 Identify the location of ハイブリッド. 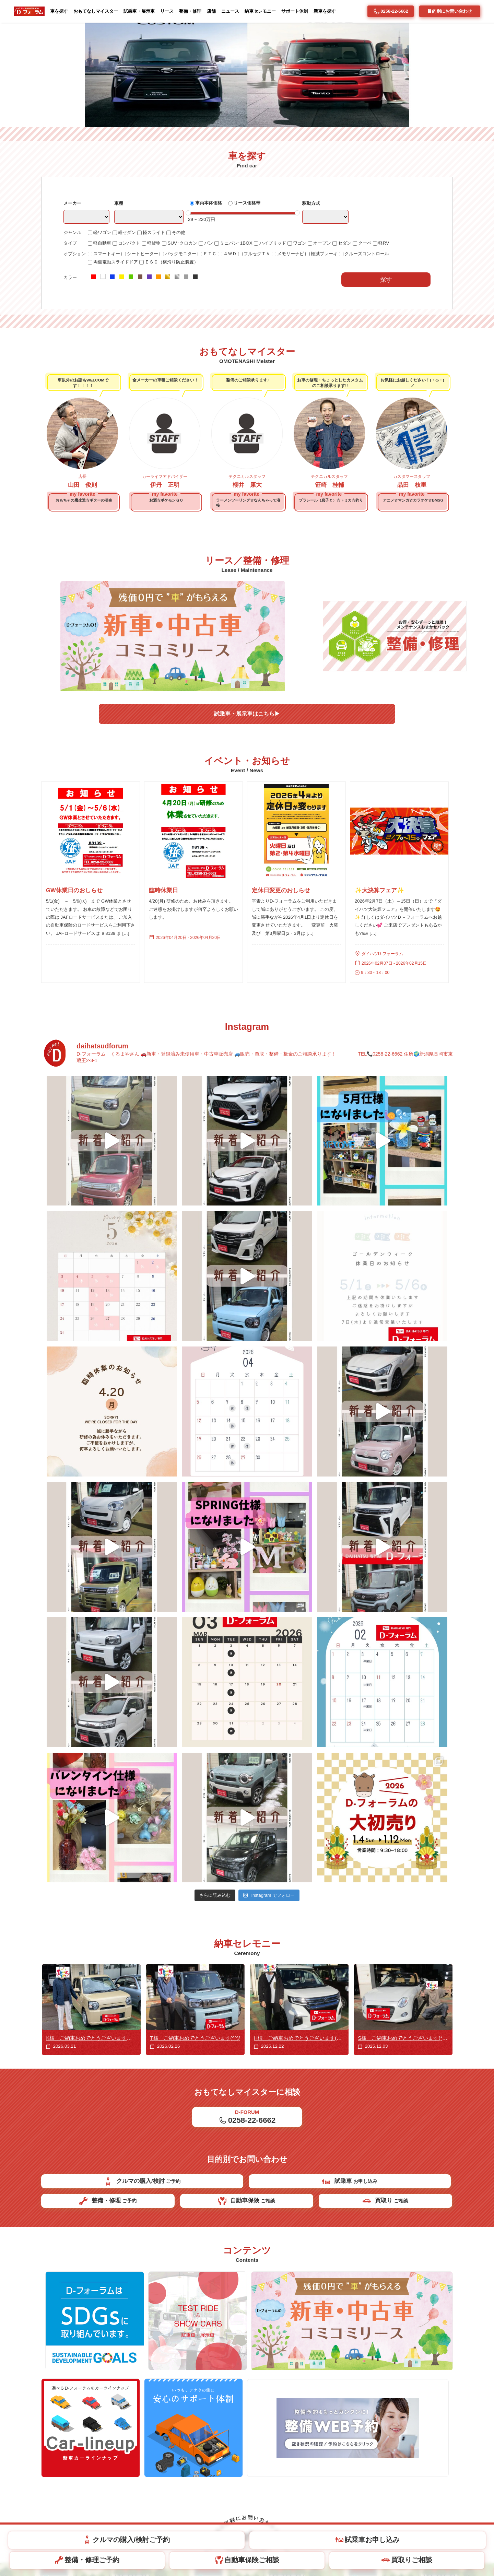
(280, 340).